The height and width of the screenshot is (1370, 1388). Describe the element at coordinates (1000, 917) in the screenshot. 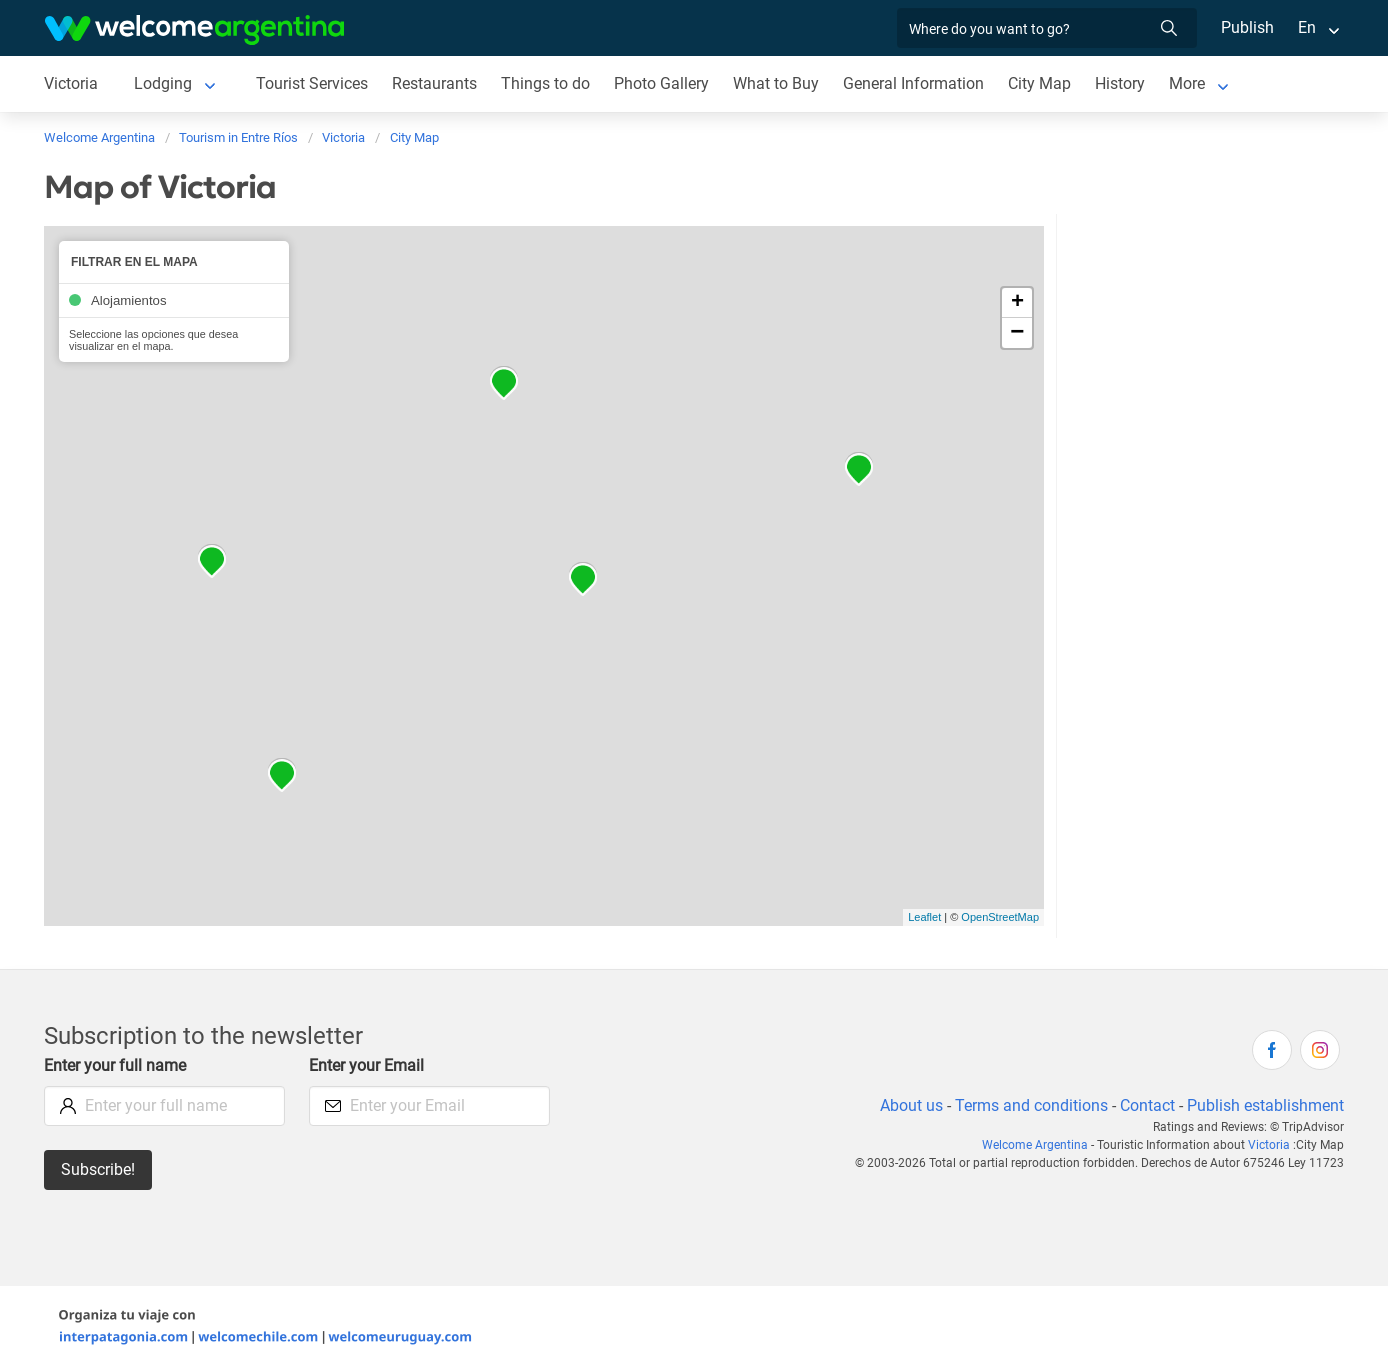

I see `OpenStreetMap` at that location.